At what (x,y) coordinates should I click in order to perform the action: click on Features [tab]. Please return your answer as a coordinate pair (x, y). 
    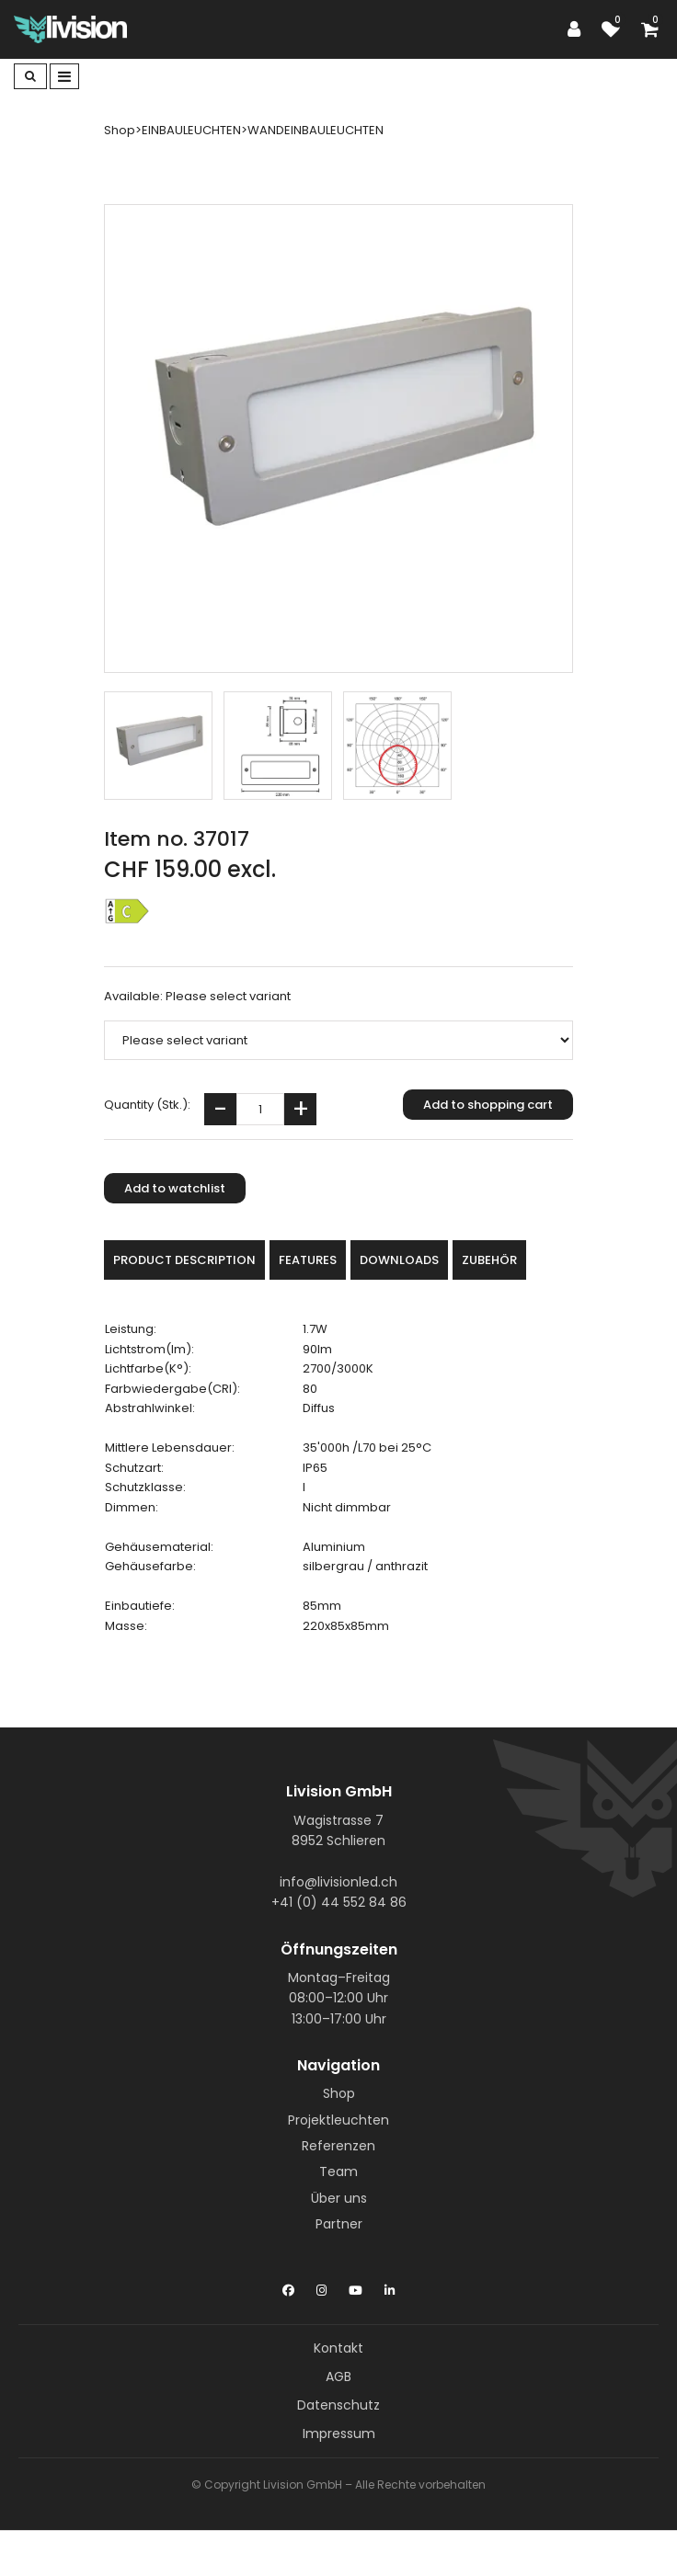
    Looking at the image, I should click on (308, 1260).